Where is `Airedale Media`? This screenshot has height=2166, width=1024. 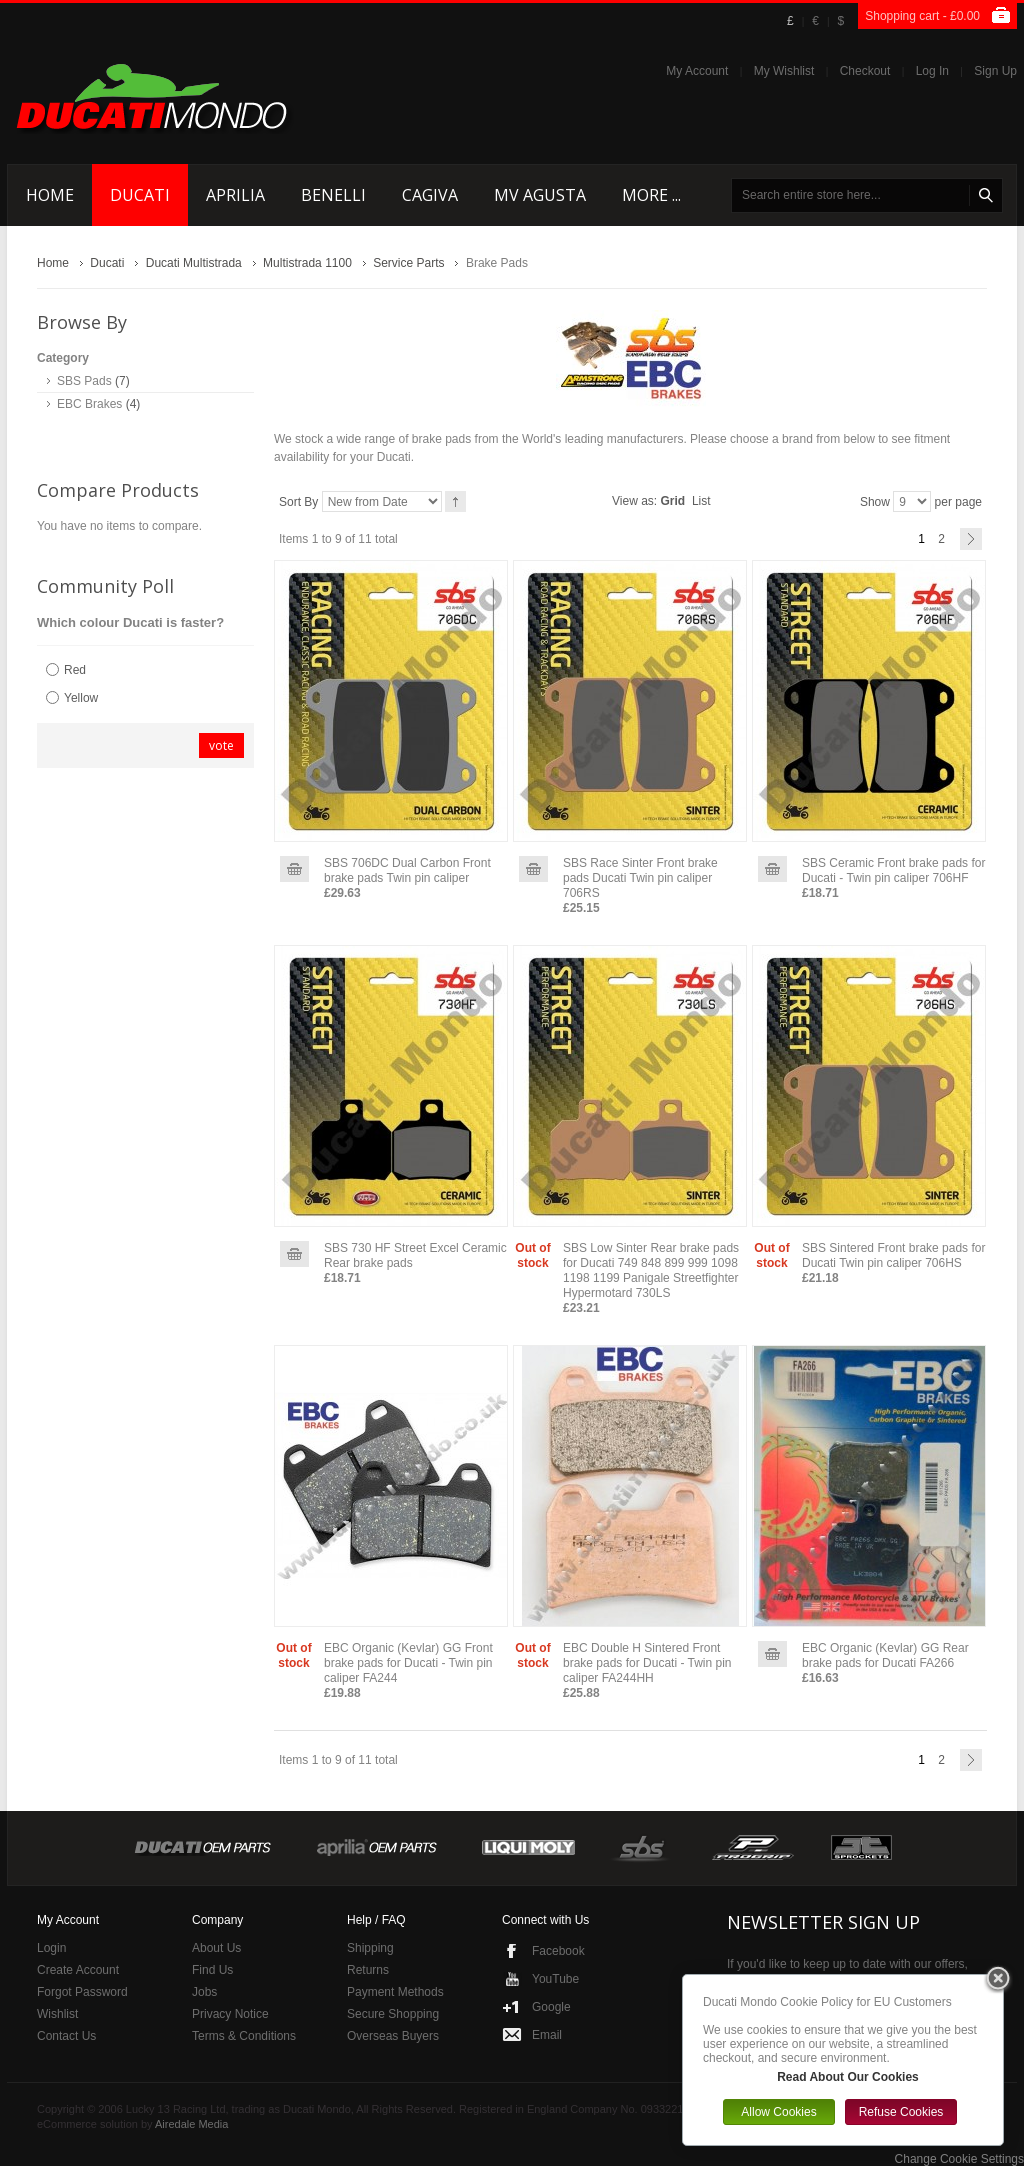 Airedale Media is located at coordinates (191, 2124).